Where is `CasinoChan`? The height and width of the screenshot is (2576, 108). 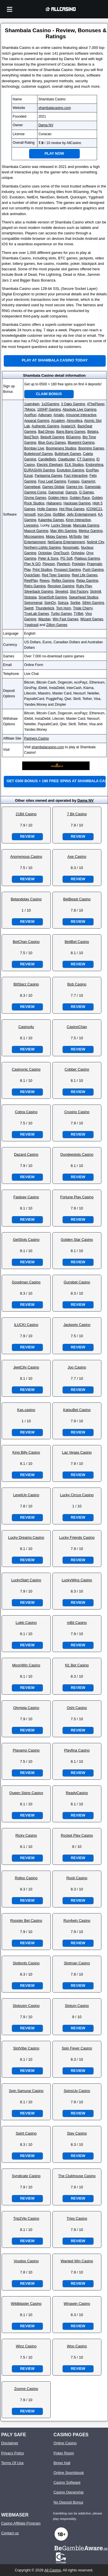
CasinoChan is located at coordinates (77, 1027).